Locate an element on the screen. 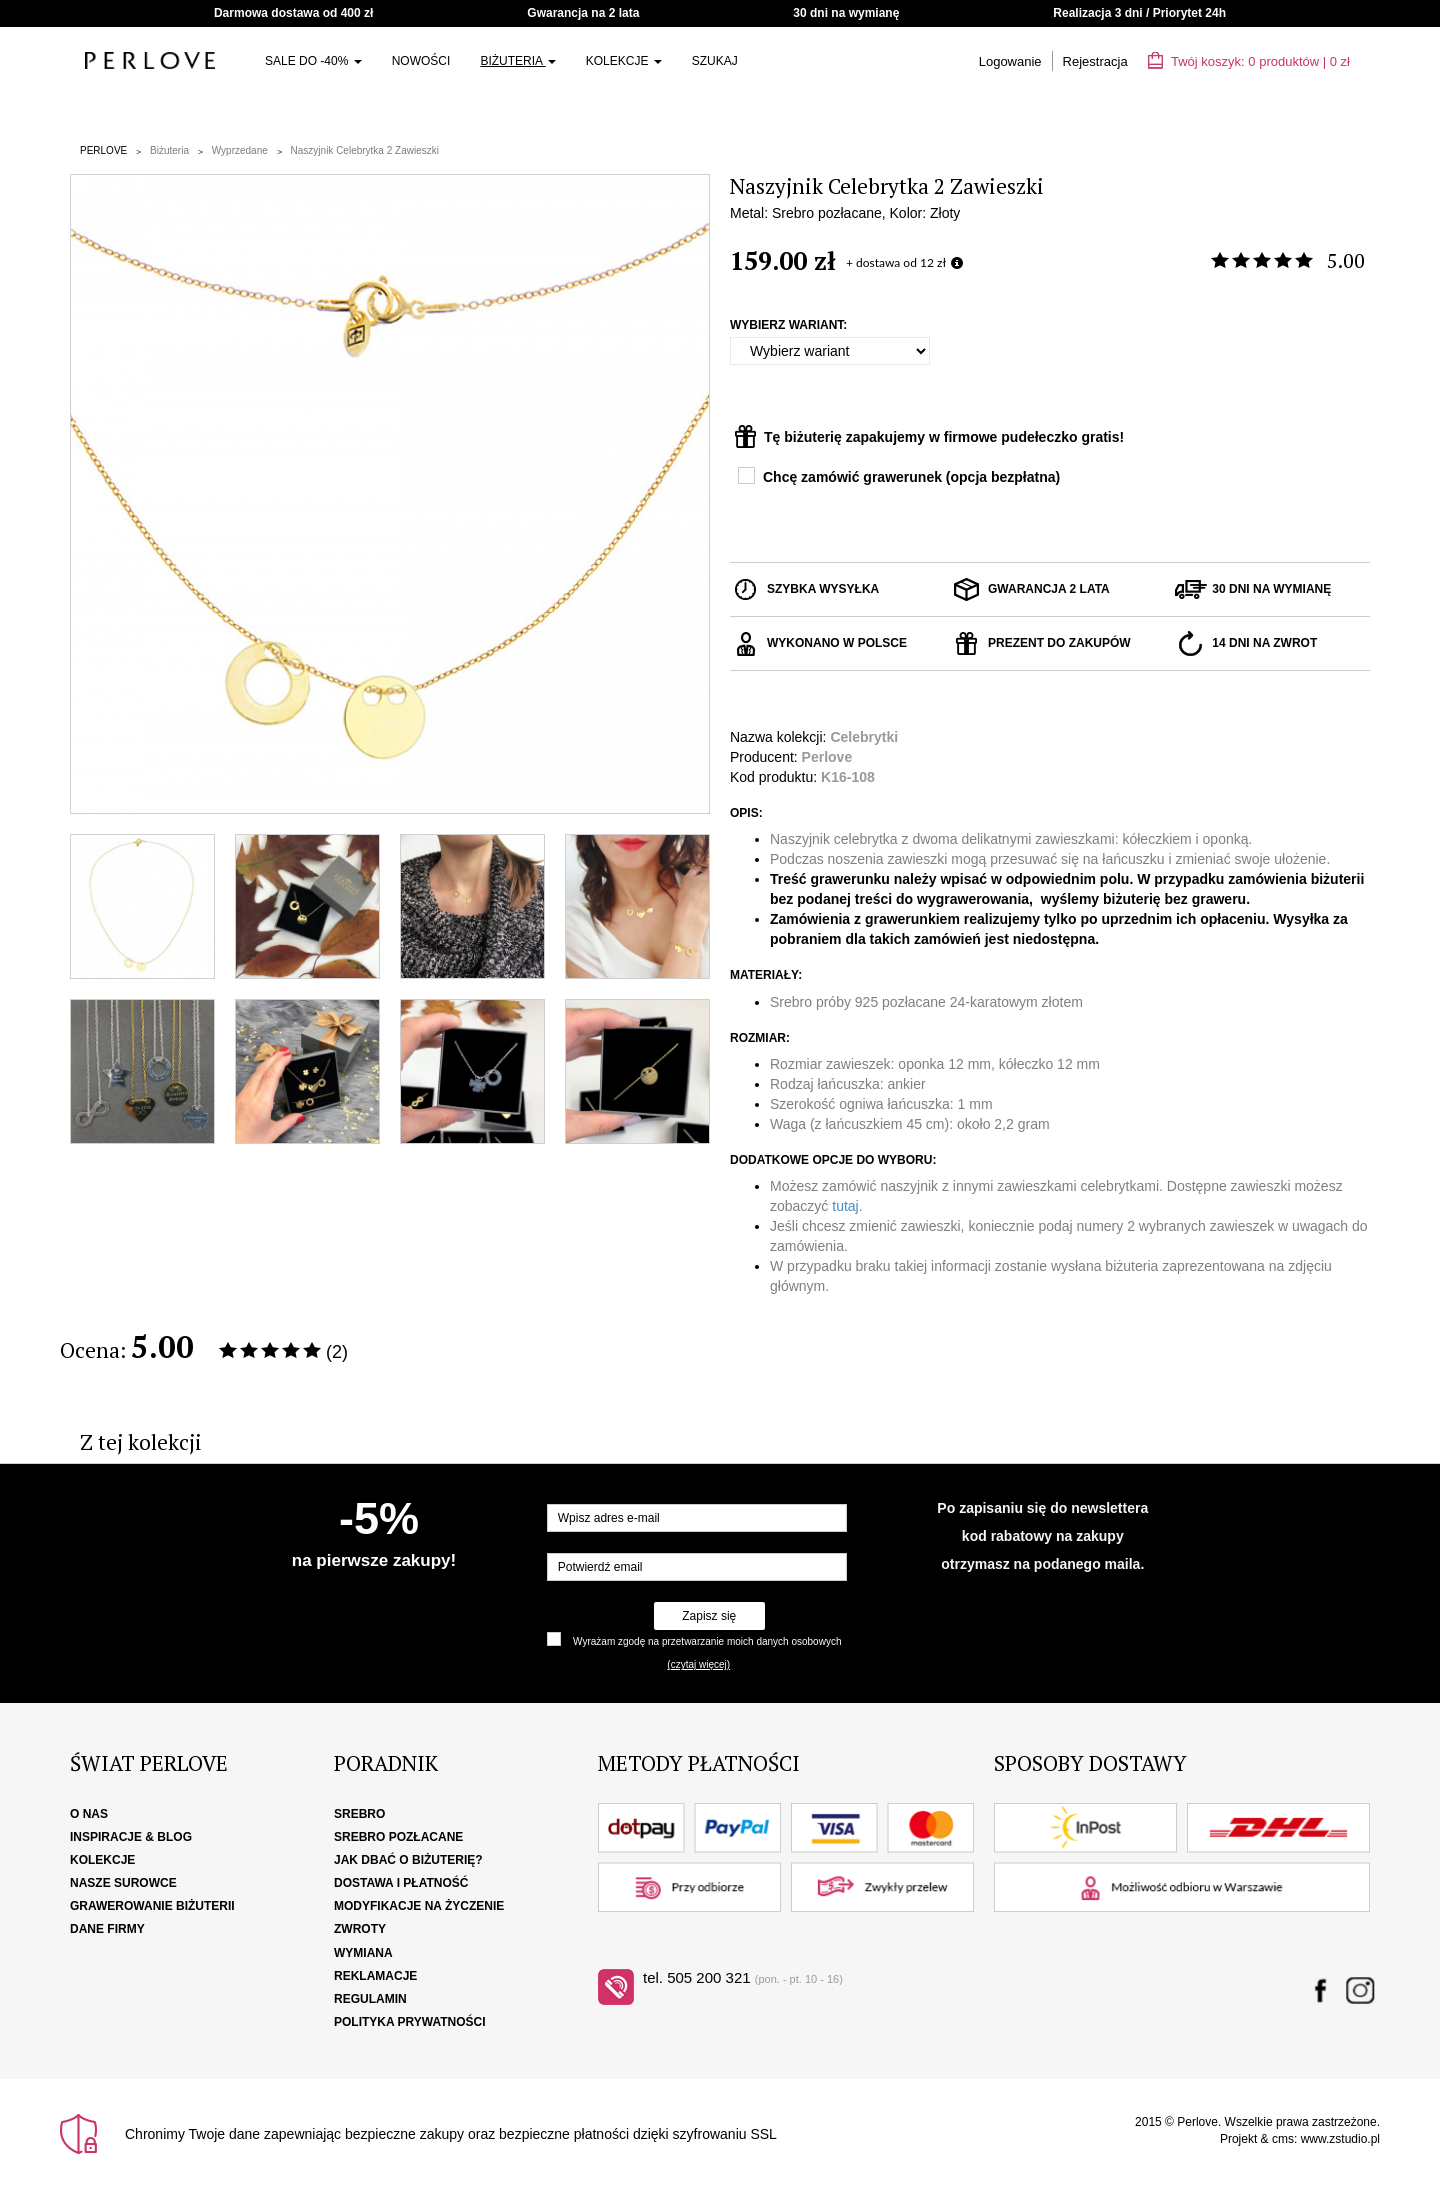  Biżuteria is located at coordinates (517, 61).